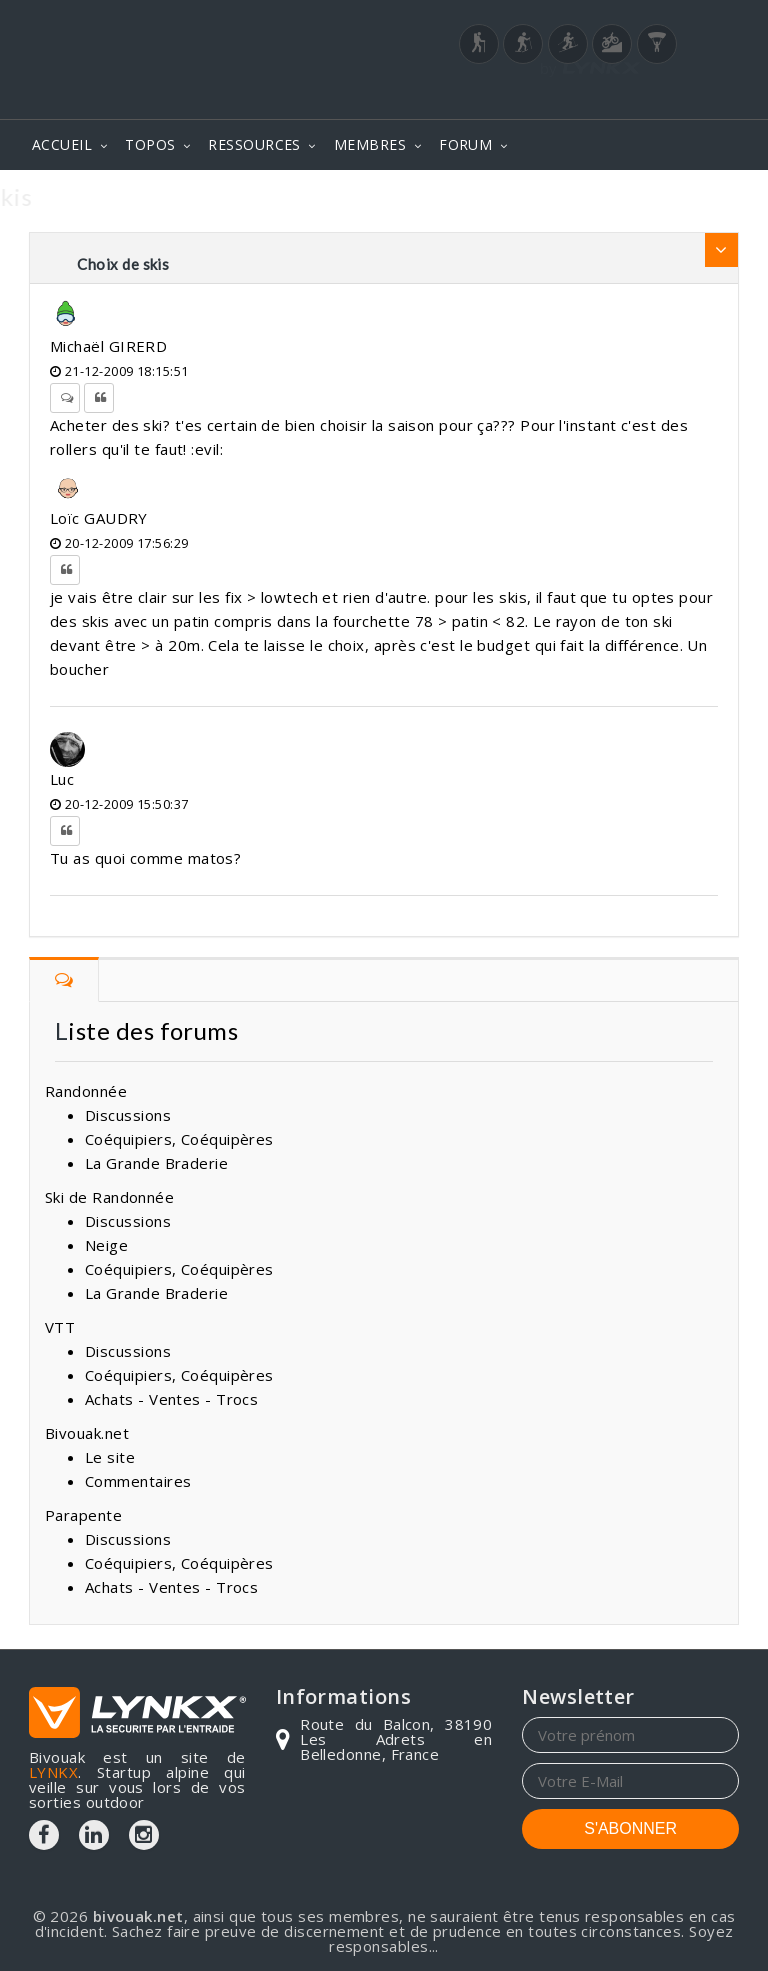 This screenshot has height=1971, width=768. I want to click on La Grande Braderie, so click(156, 1163).